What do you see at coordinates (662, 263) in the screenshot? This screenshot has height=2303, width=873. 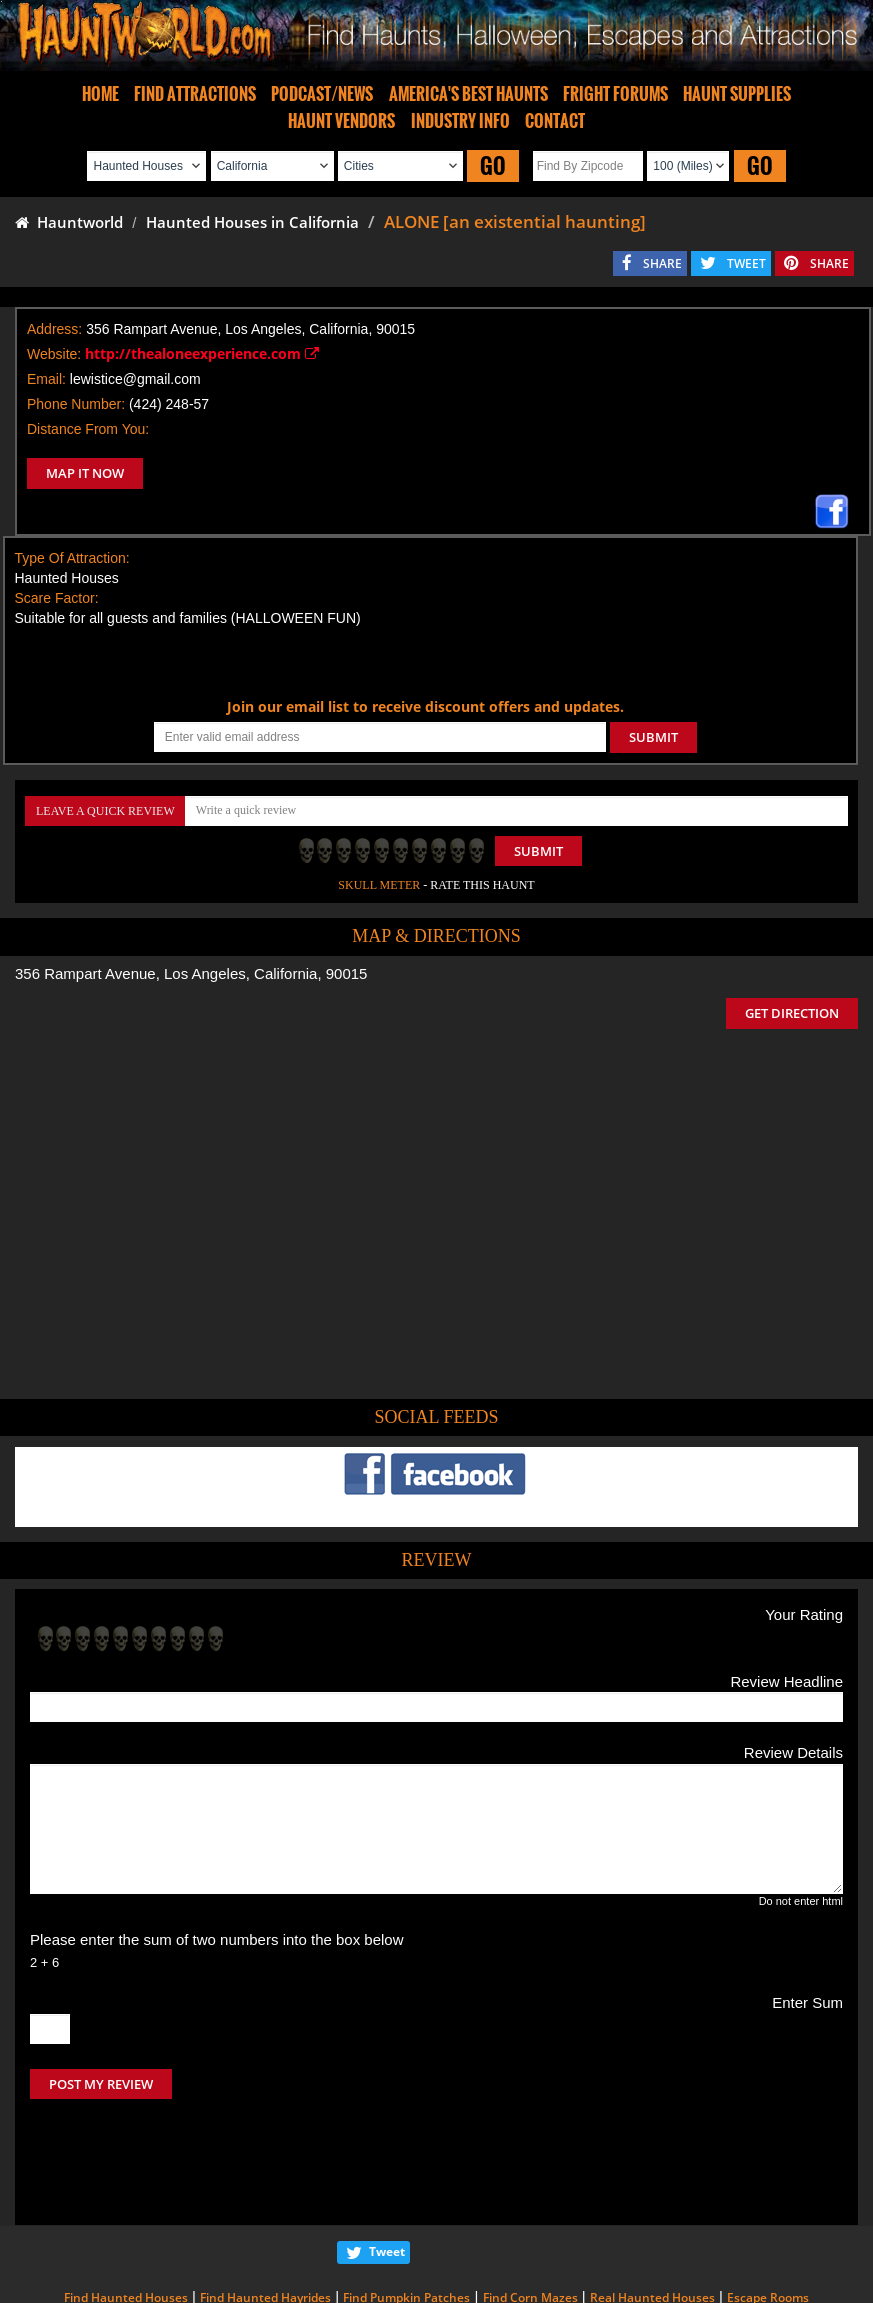 I see `SHARE` at bounding box center [662, 263].